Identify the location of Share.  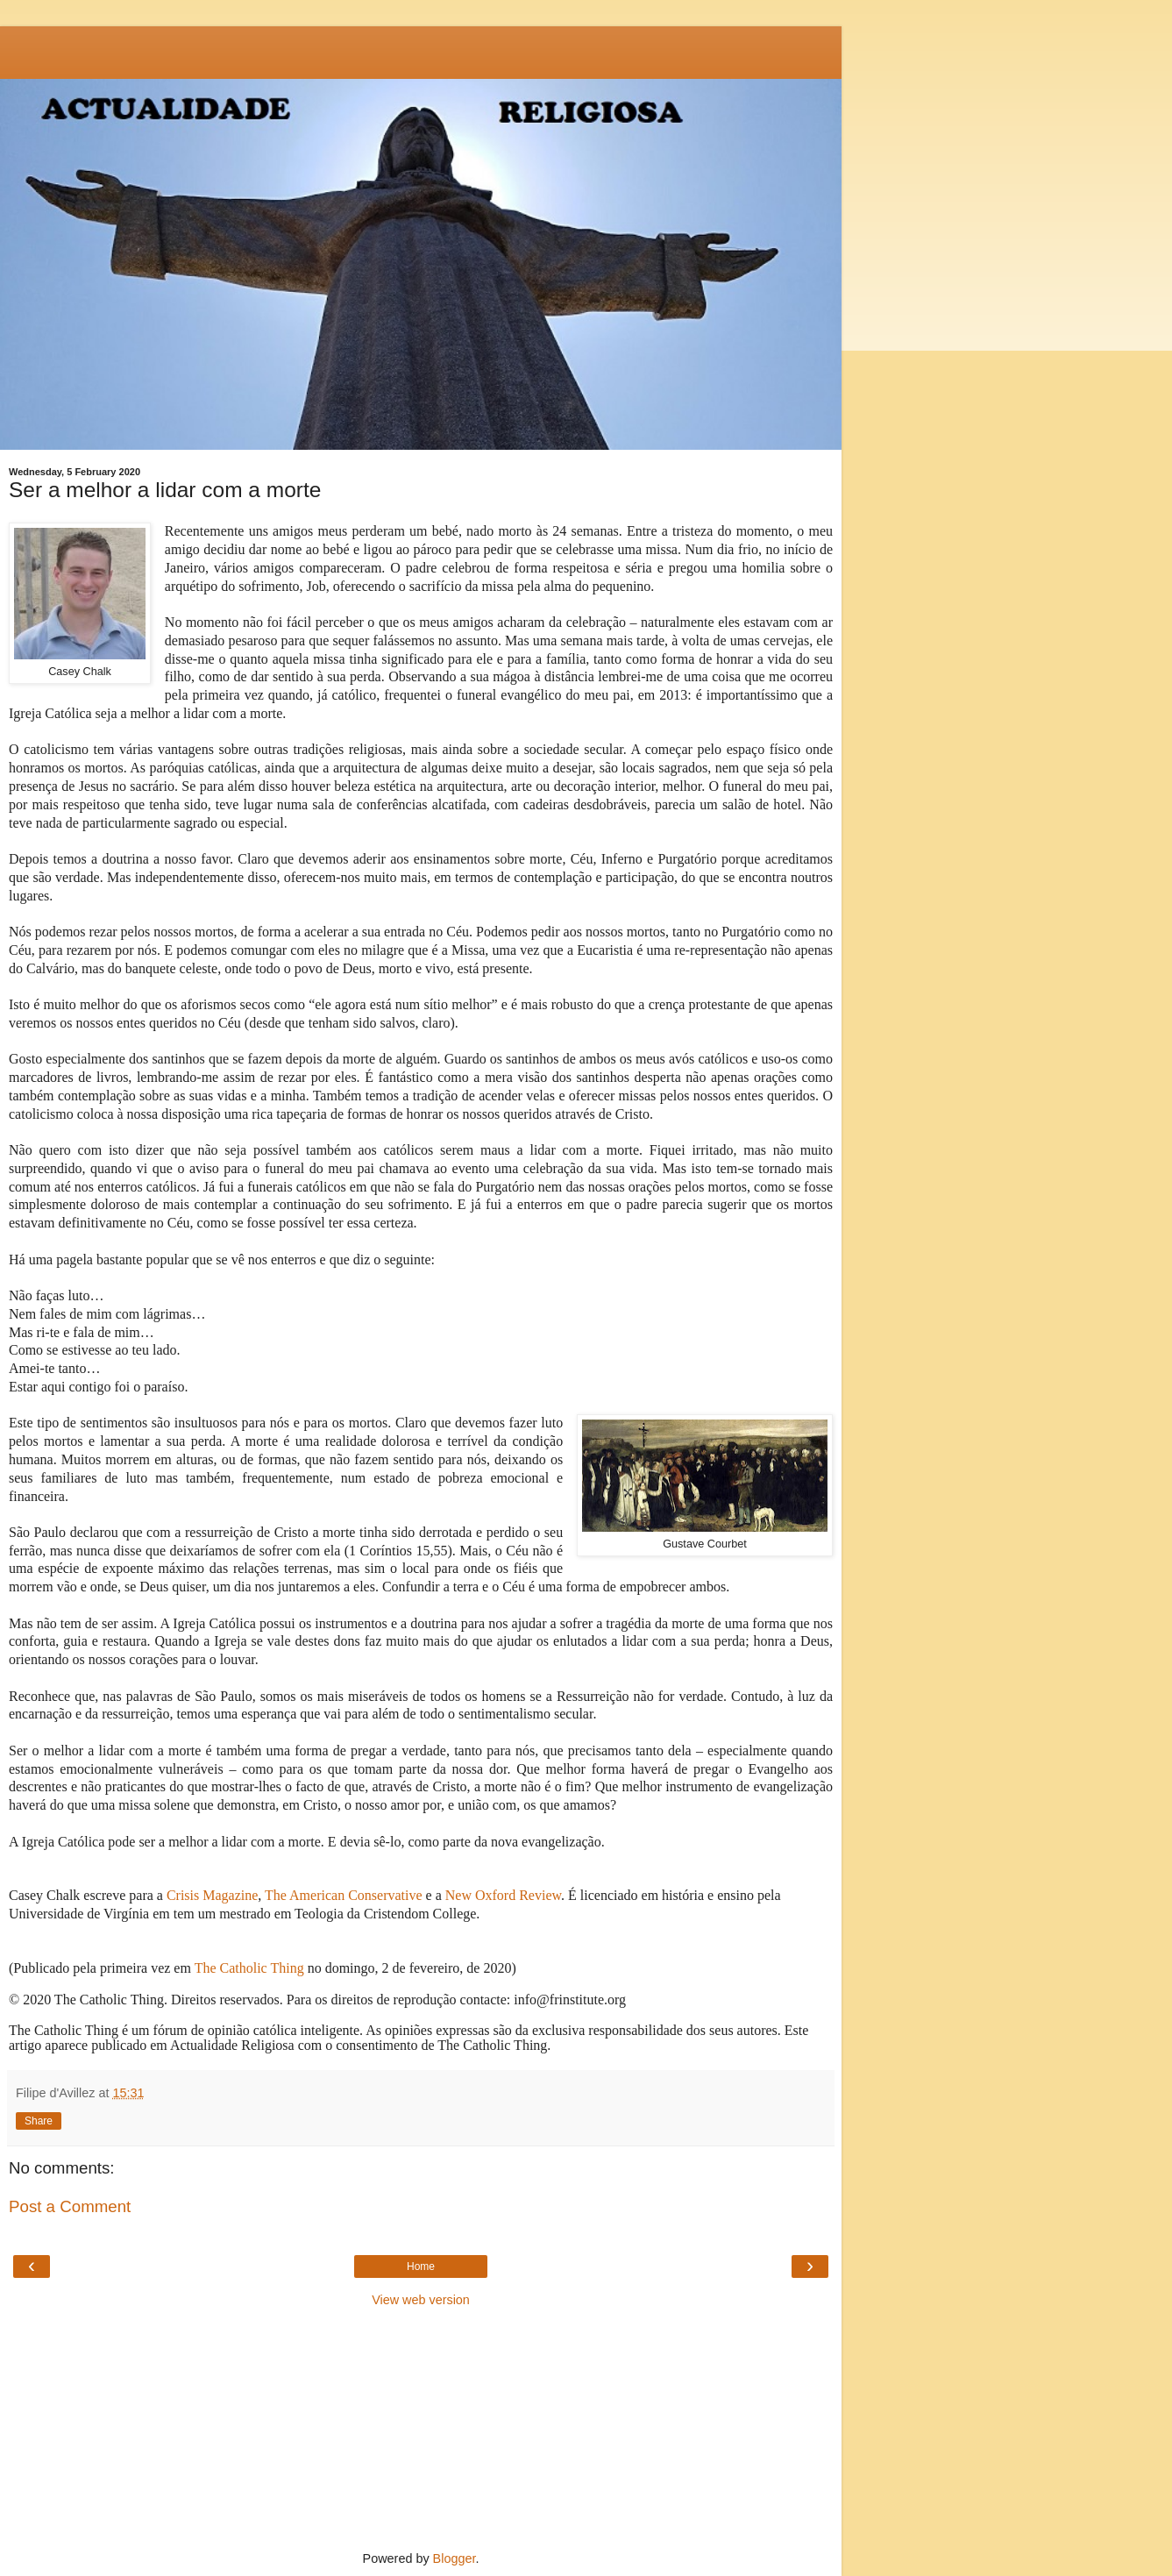
(39, 2121).